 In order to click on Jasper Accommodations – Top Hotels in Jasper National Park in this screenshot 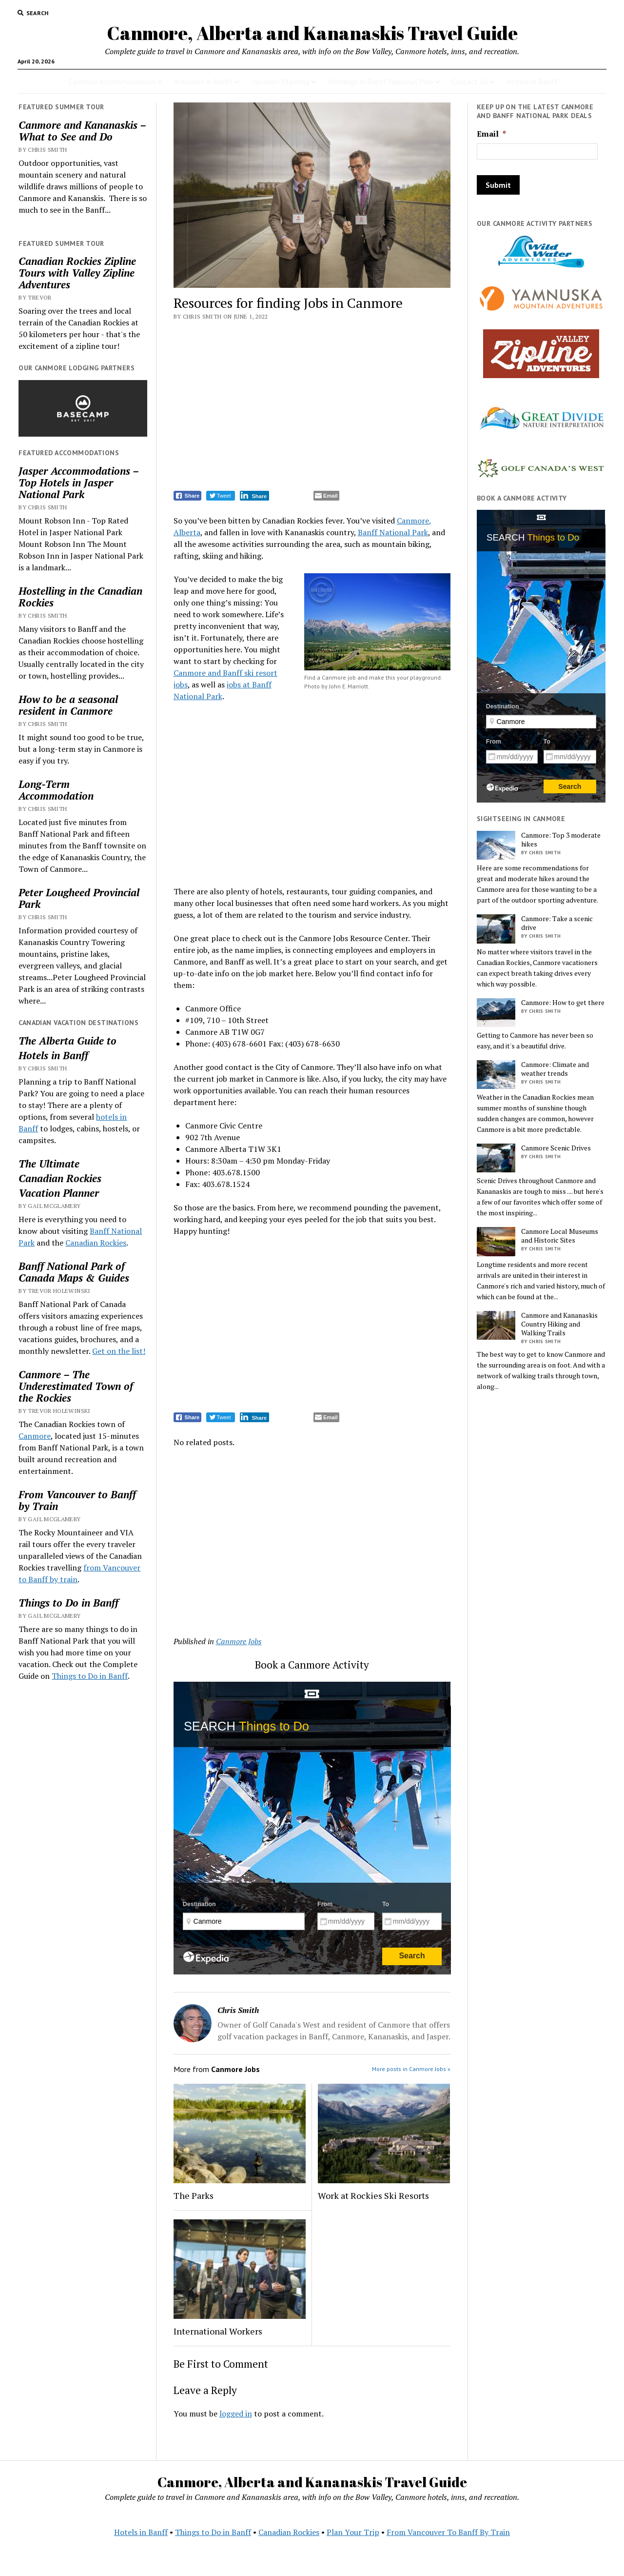, I will do `click(78, 482)`.